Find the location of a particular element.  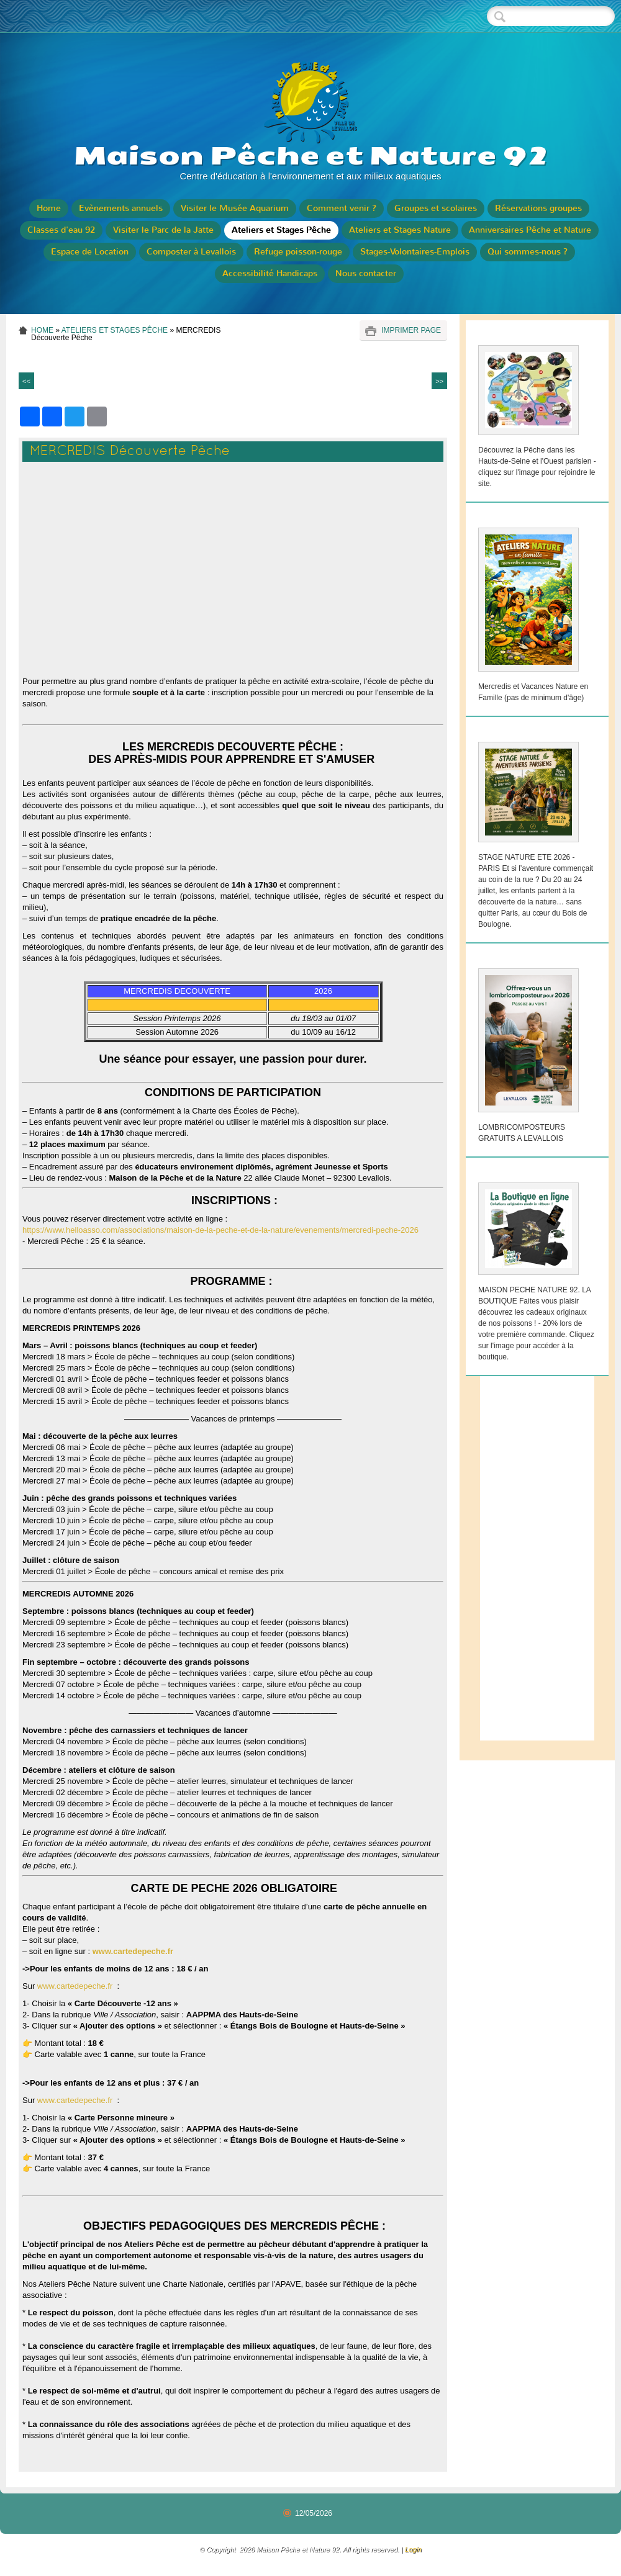

Evènements annuels is located at coordinates (121, 208).